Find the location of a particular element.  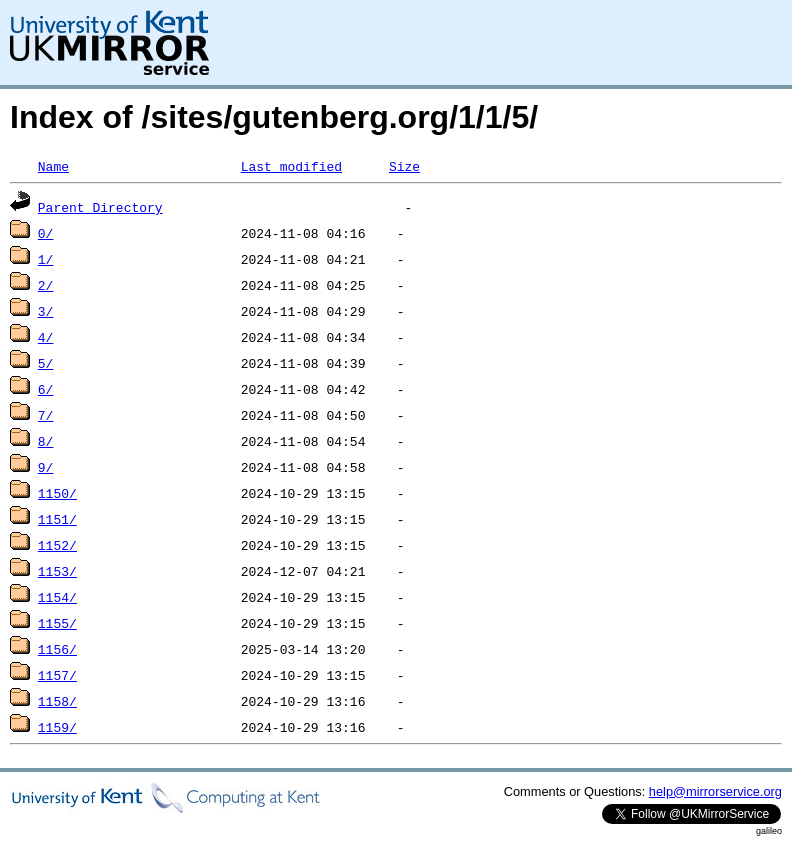

Parent Directory is located at coordinates (100, 207).